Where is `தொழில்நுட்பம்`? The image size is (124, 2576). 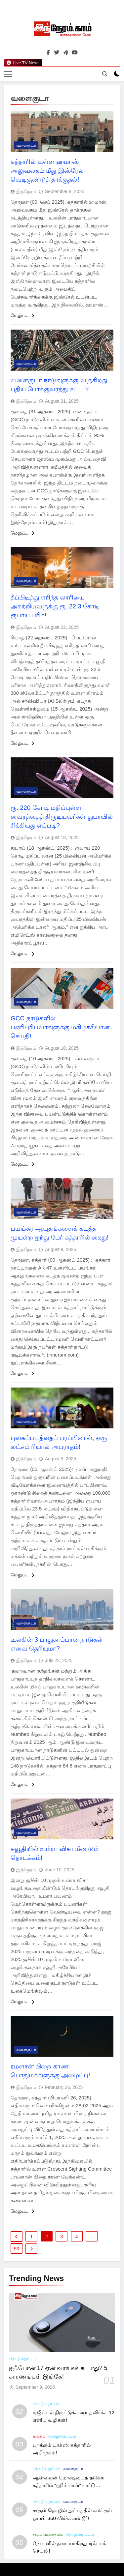
தொழில்நுட்பம் is located at coordinates (23, 2358).